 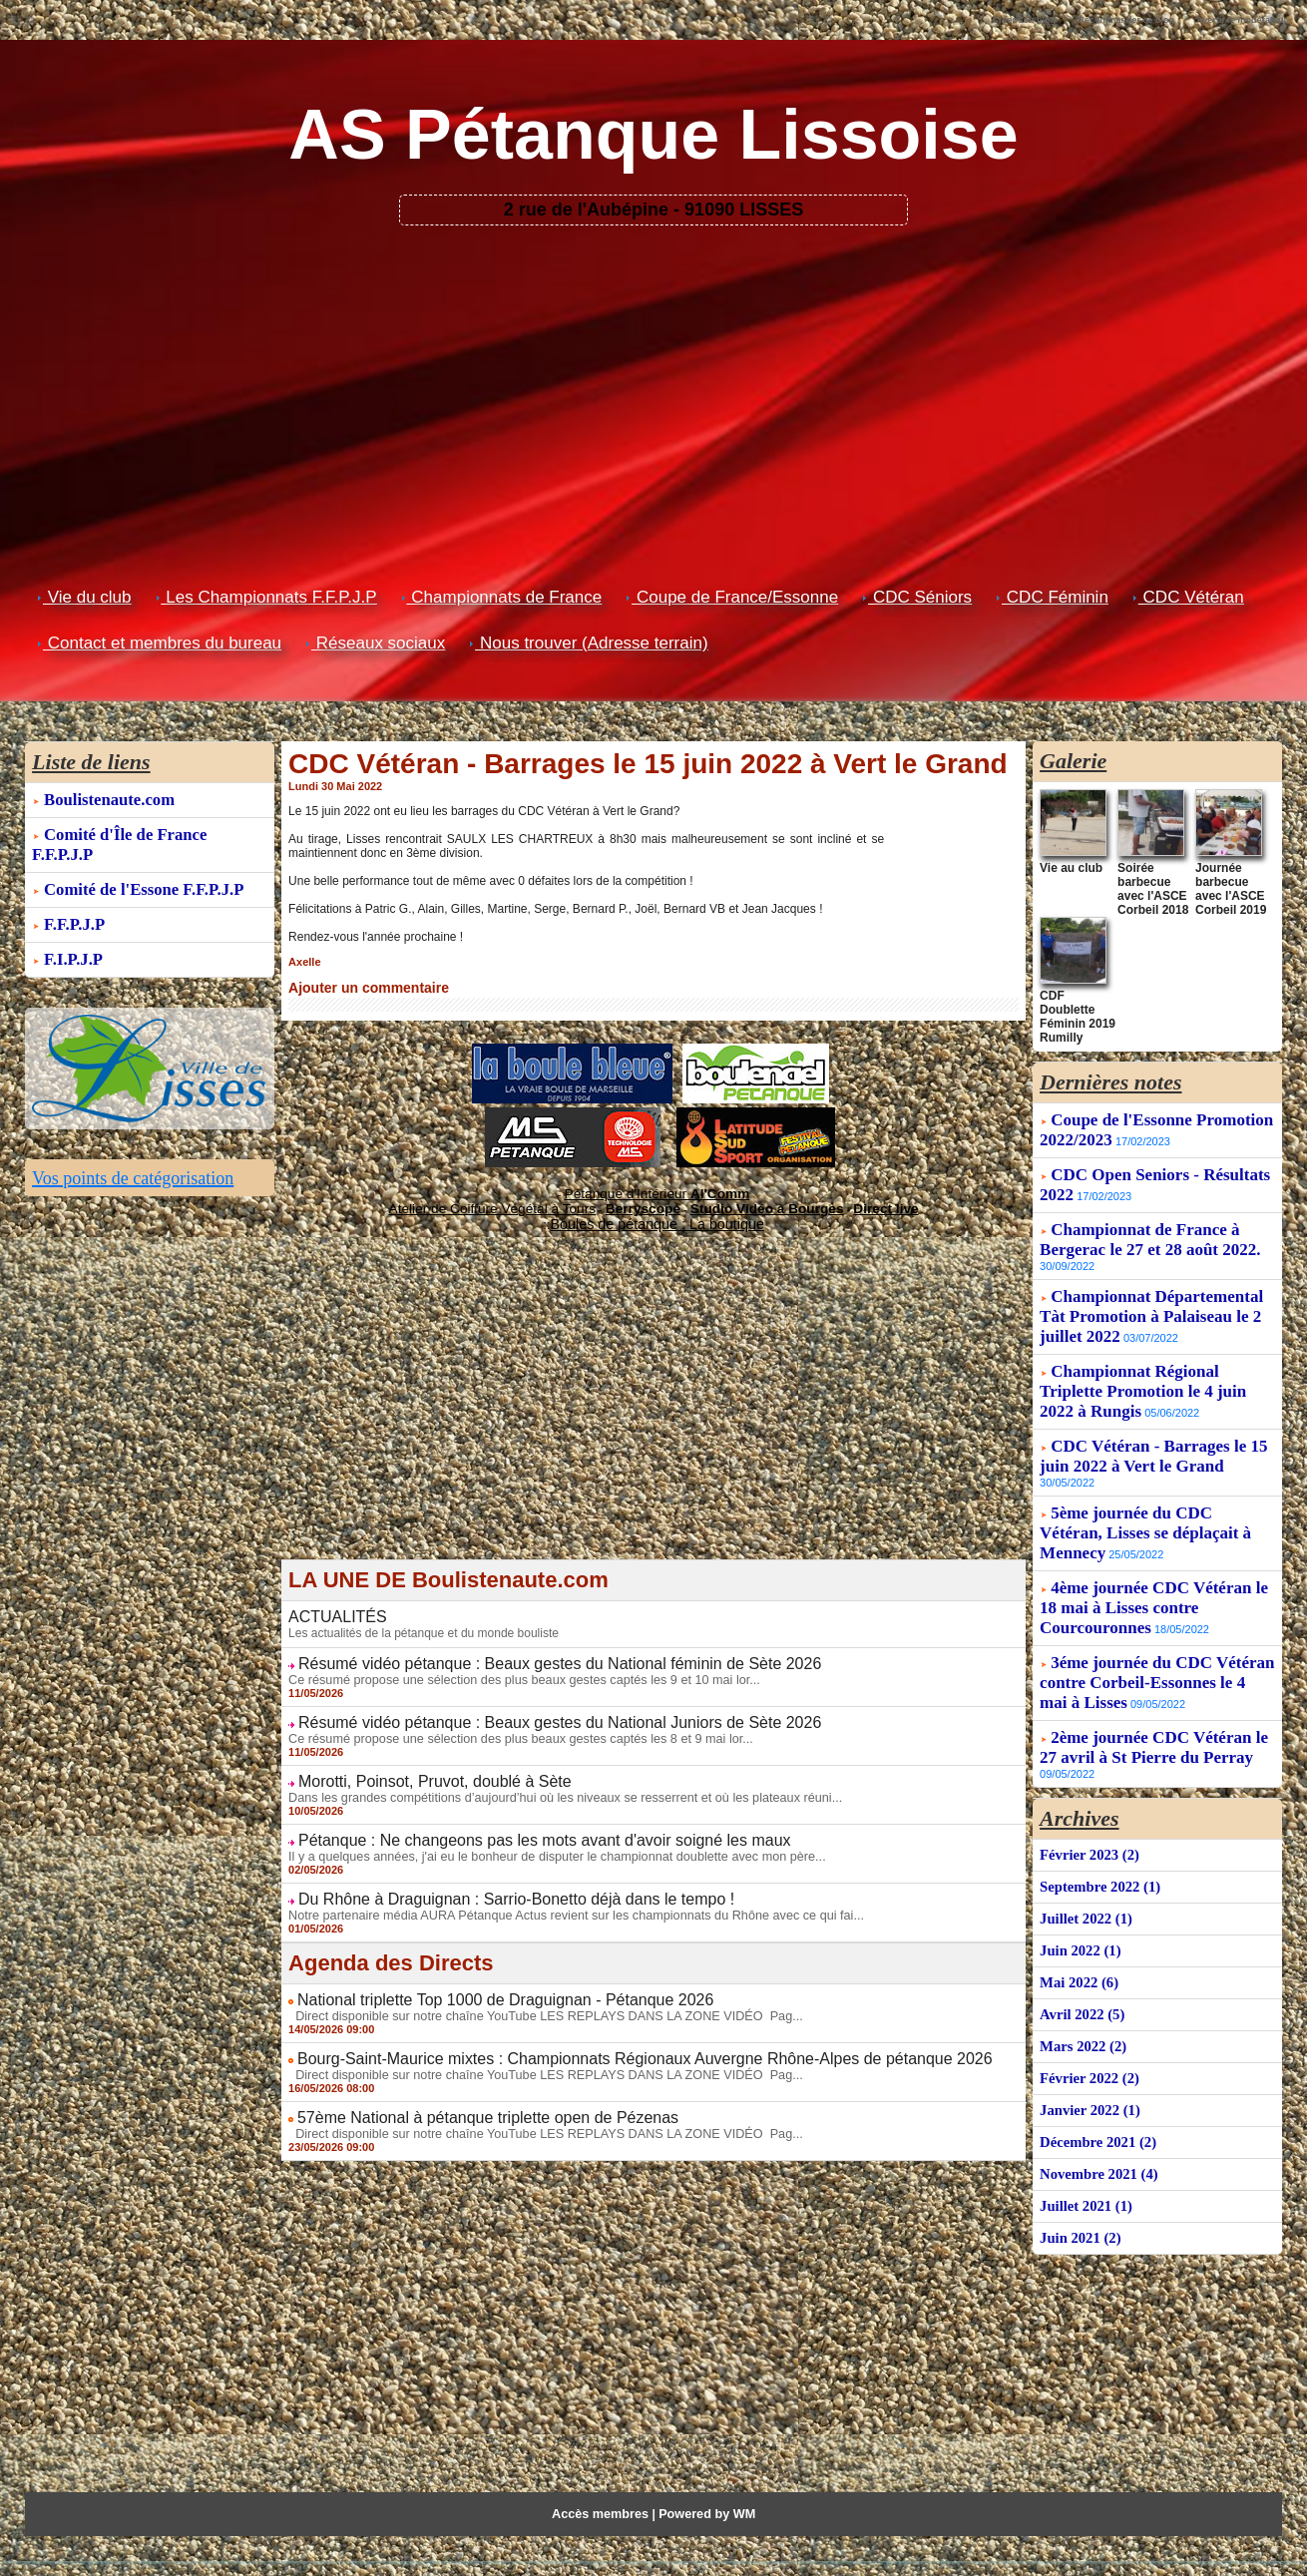 What do you see at coordinates (1095, 2097) in the screenshot?
I see `Décembre 2021 (2)` at bounding box center [1095, 2097].